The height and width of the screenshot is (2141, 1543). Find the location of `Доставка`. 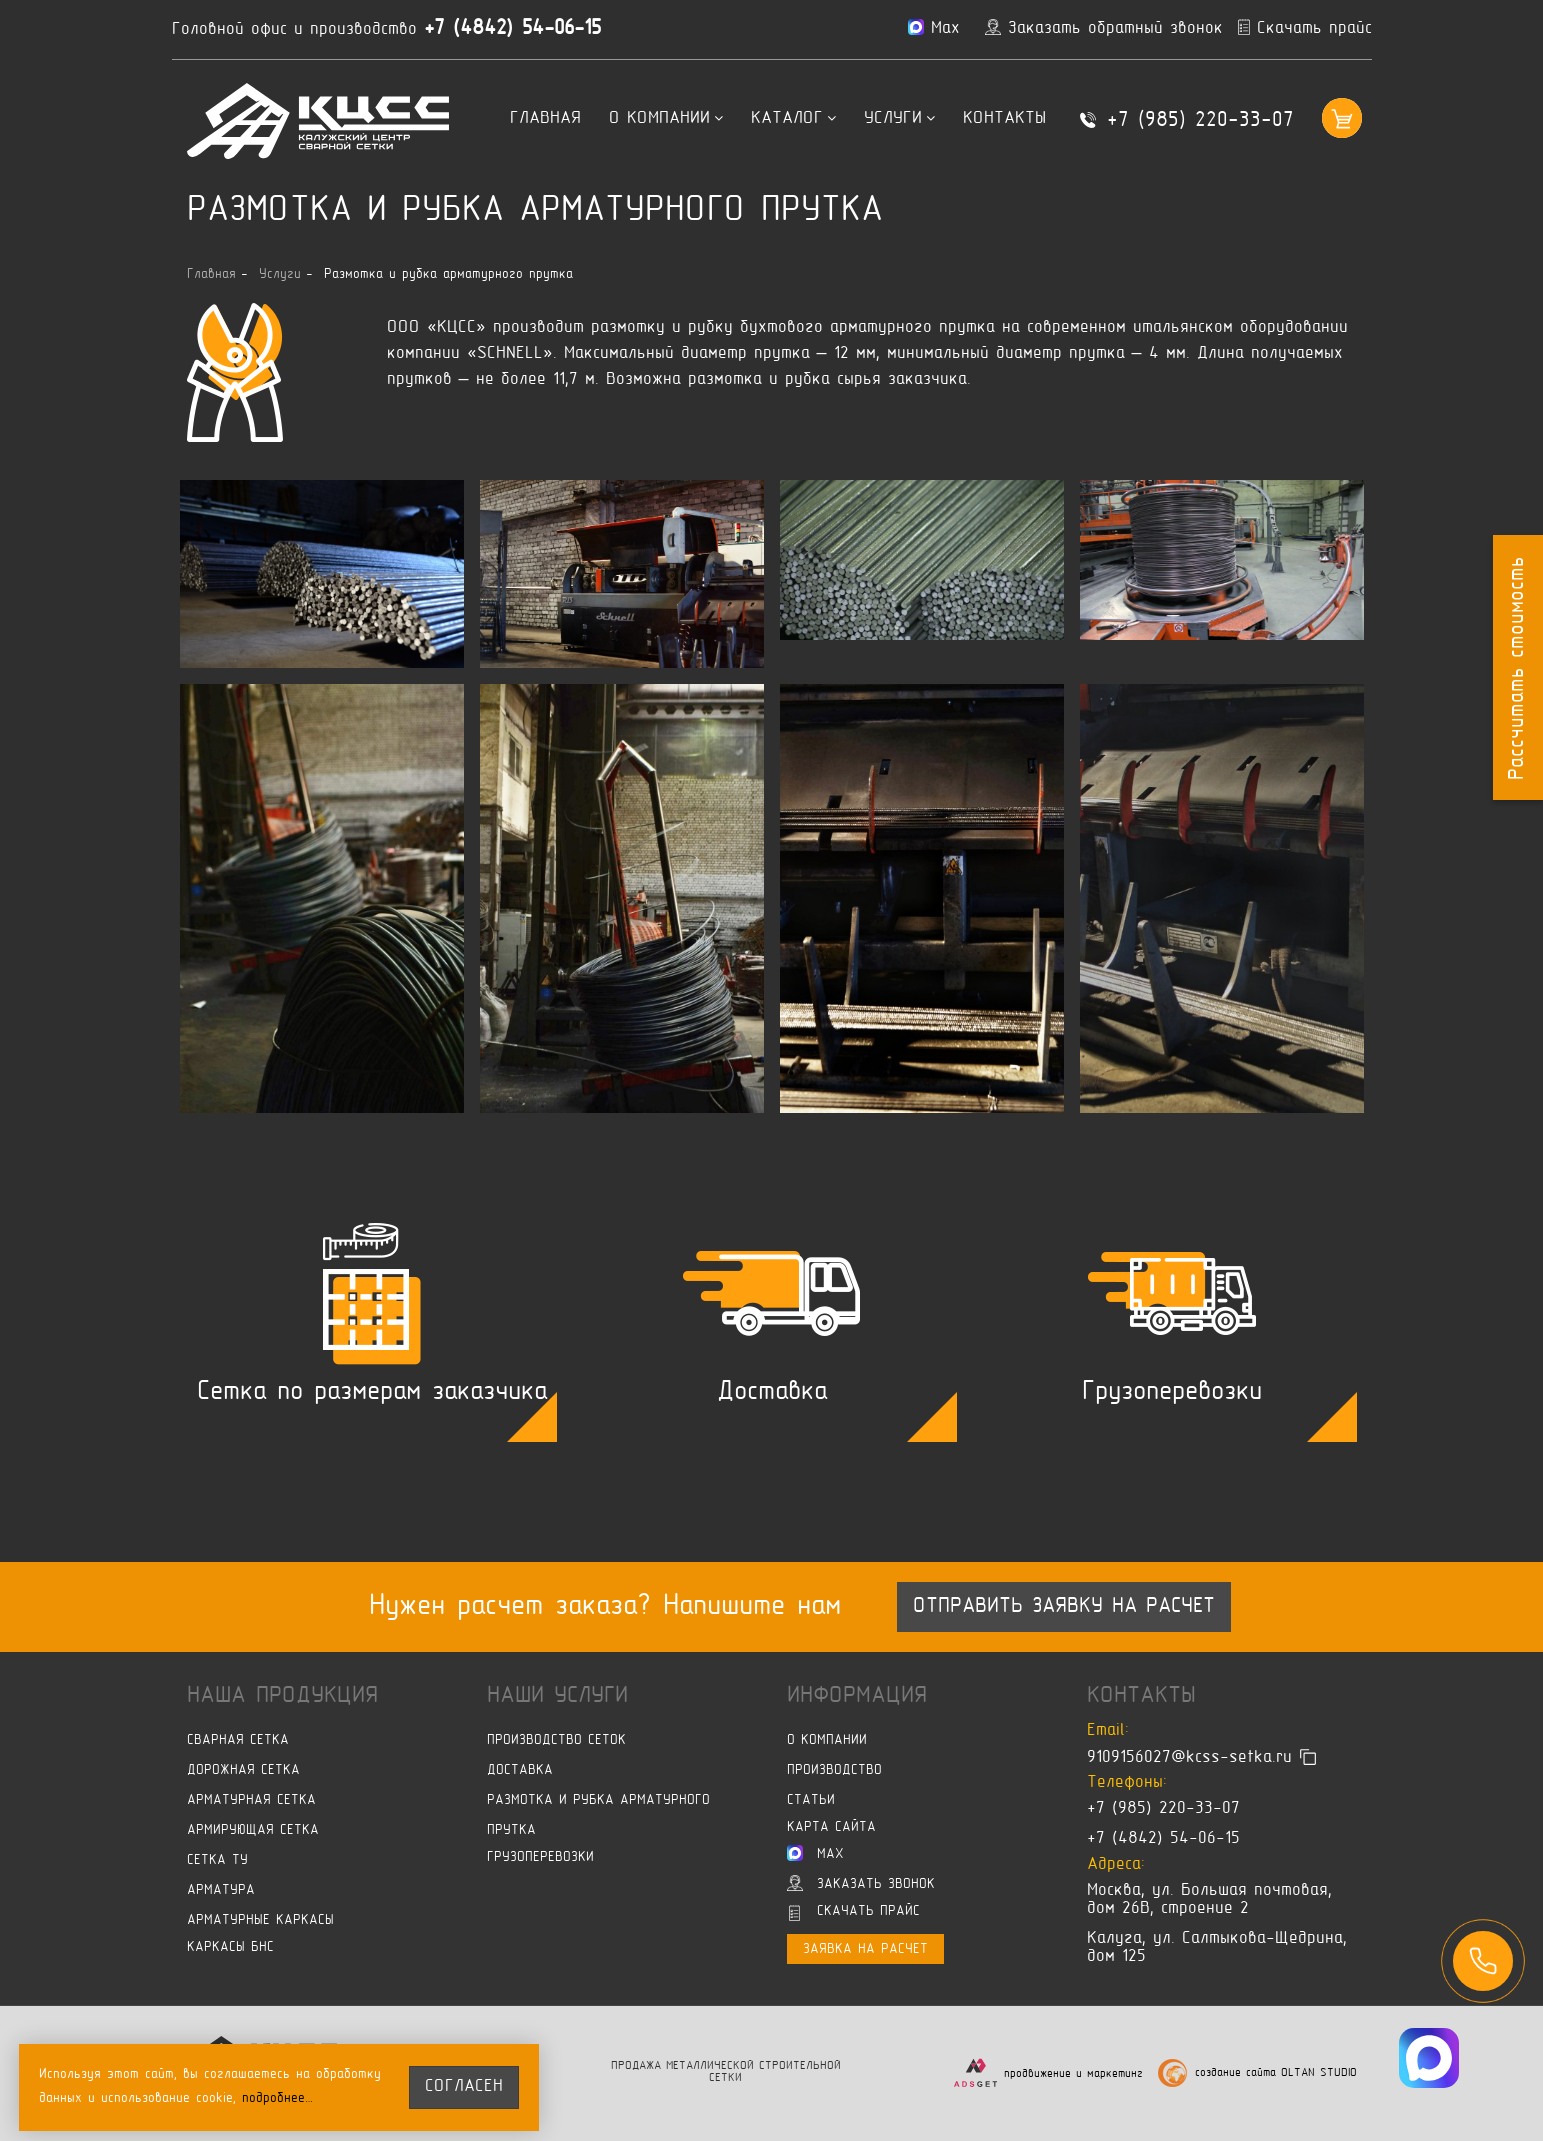

Доставка is located at coordinates (520, 1770).